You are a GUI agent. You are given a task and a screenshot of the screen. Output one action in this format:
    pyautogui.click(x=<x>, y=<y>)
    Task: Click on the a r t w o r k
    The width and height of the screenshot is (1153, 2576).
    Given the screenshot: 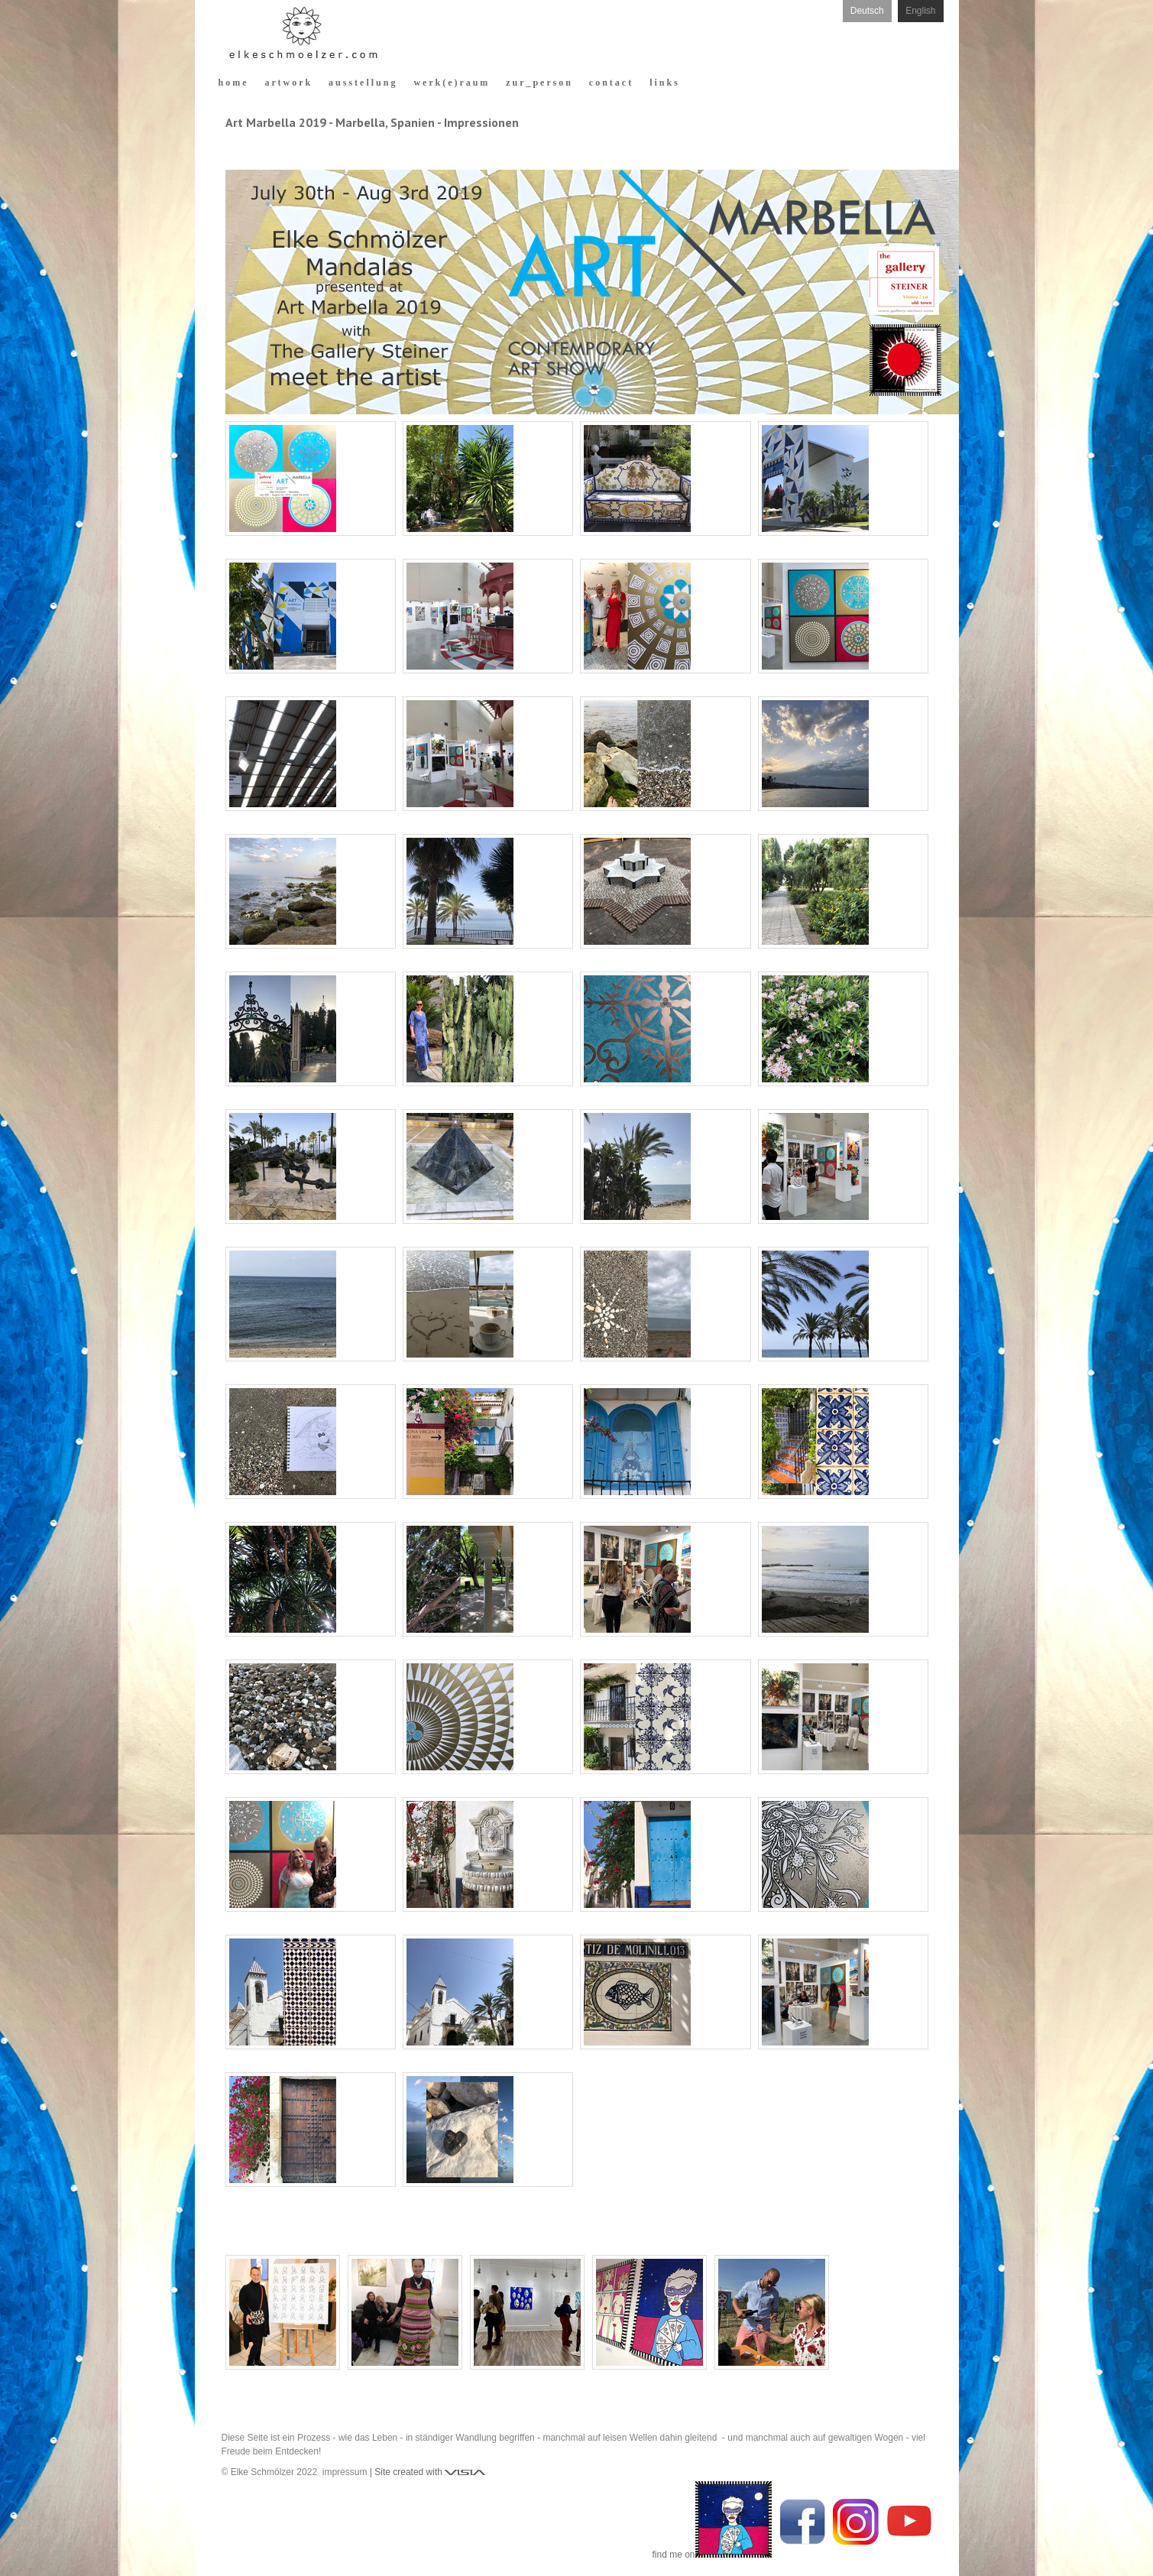 What is the action you would take?
    pyautogui.click(x=288, y=82)
    